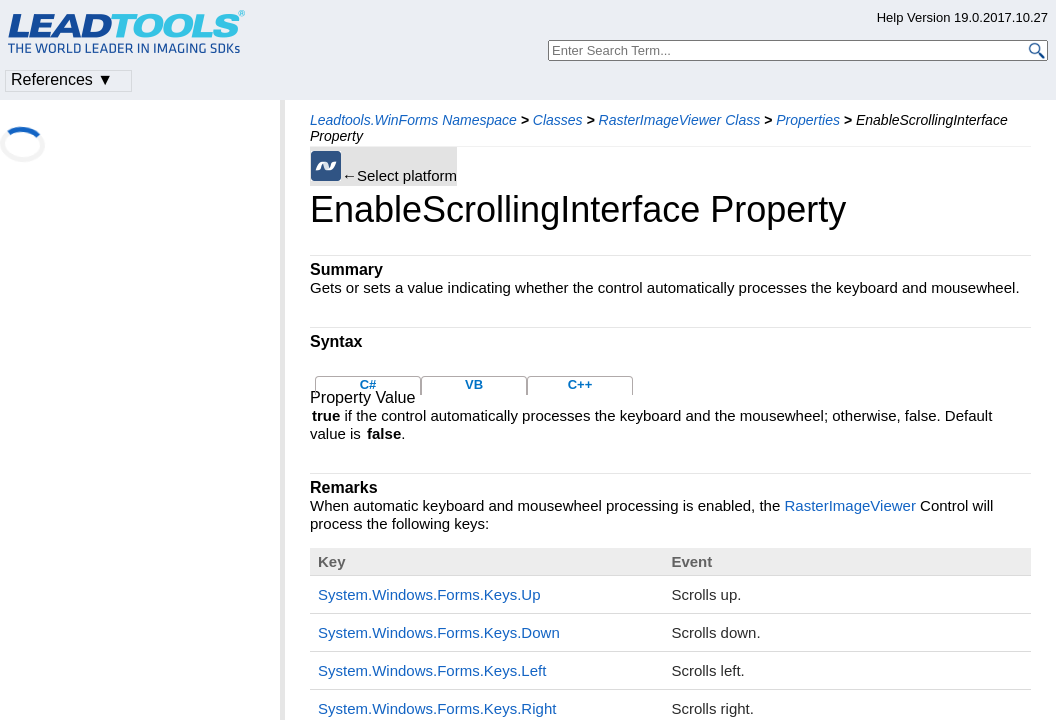  Describe the element at coordinates (849, 505) in the screenshot. I see `RasterImageViewer` at that location.